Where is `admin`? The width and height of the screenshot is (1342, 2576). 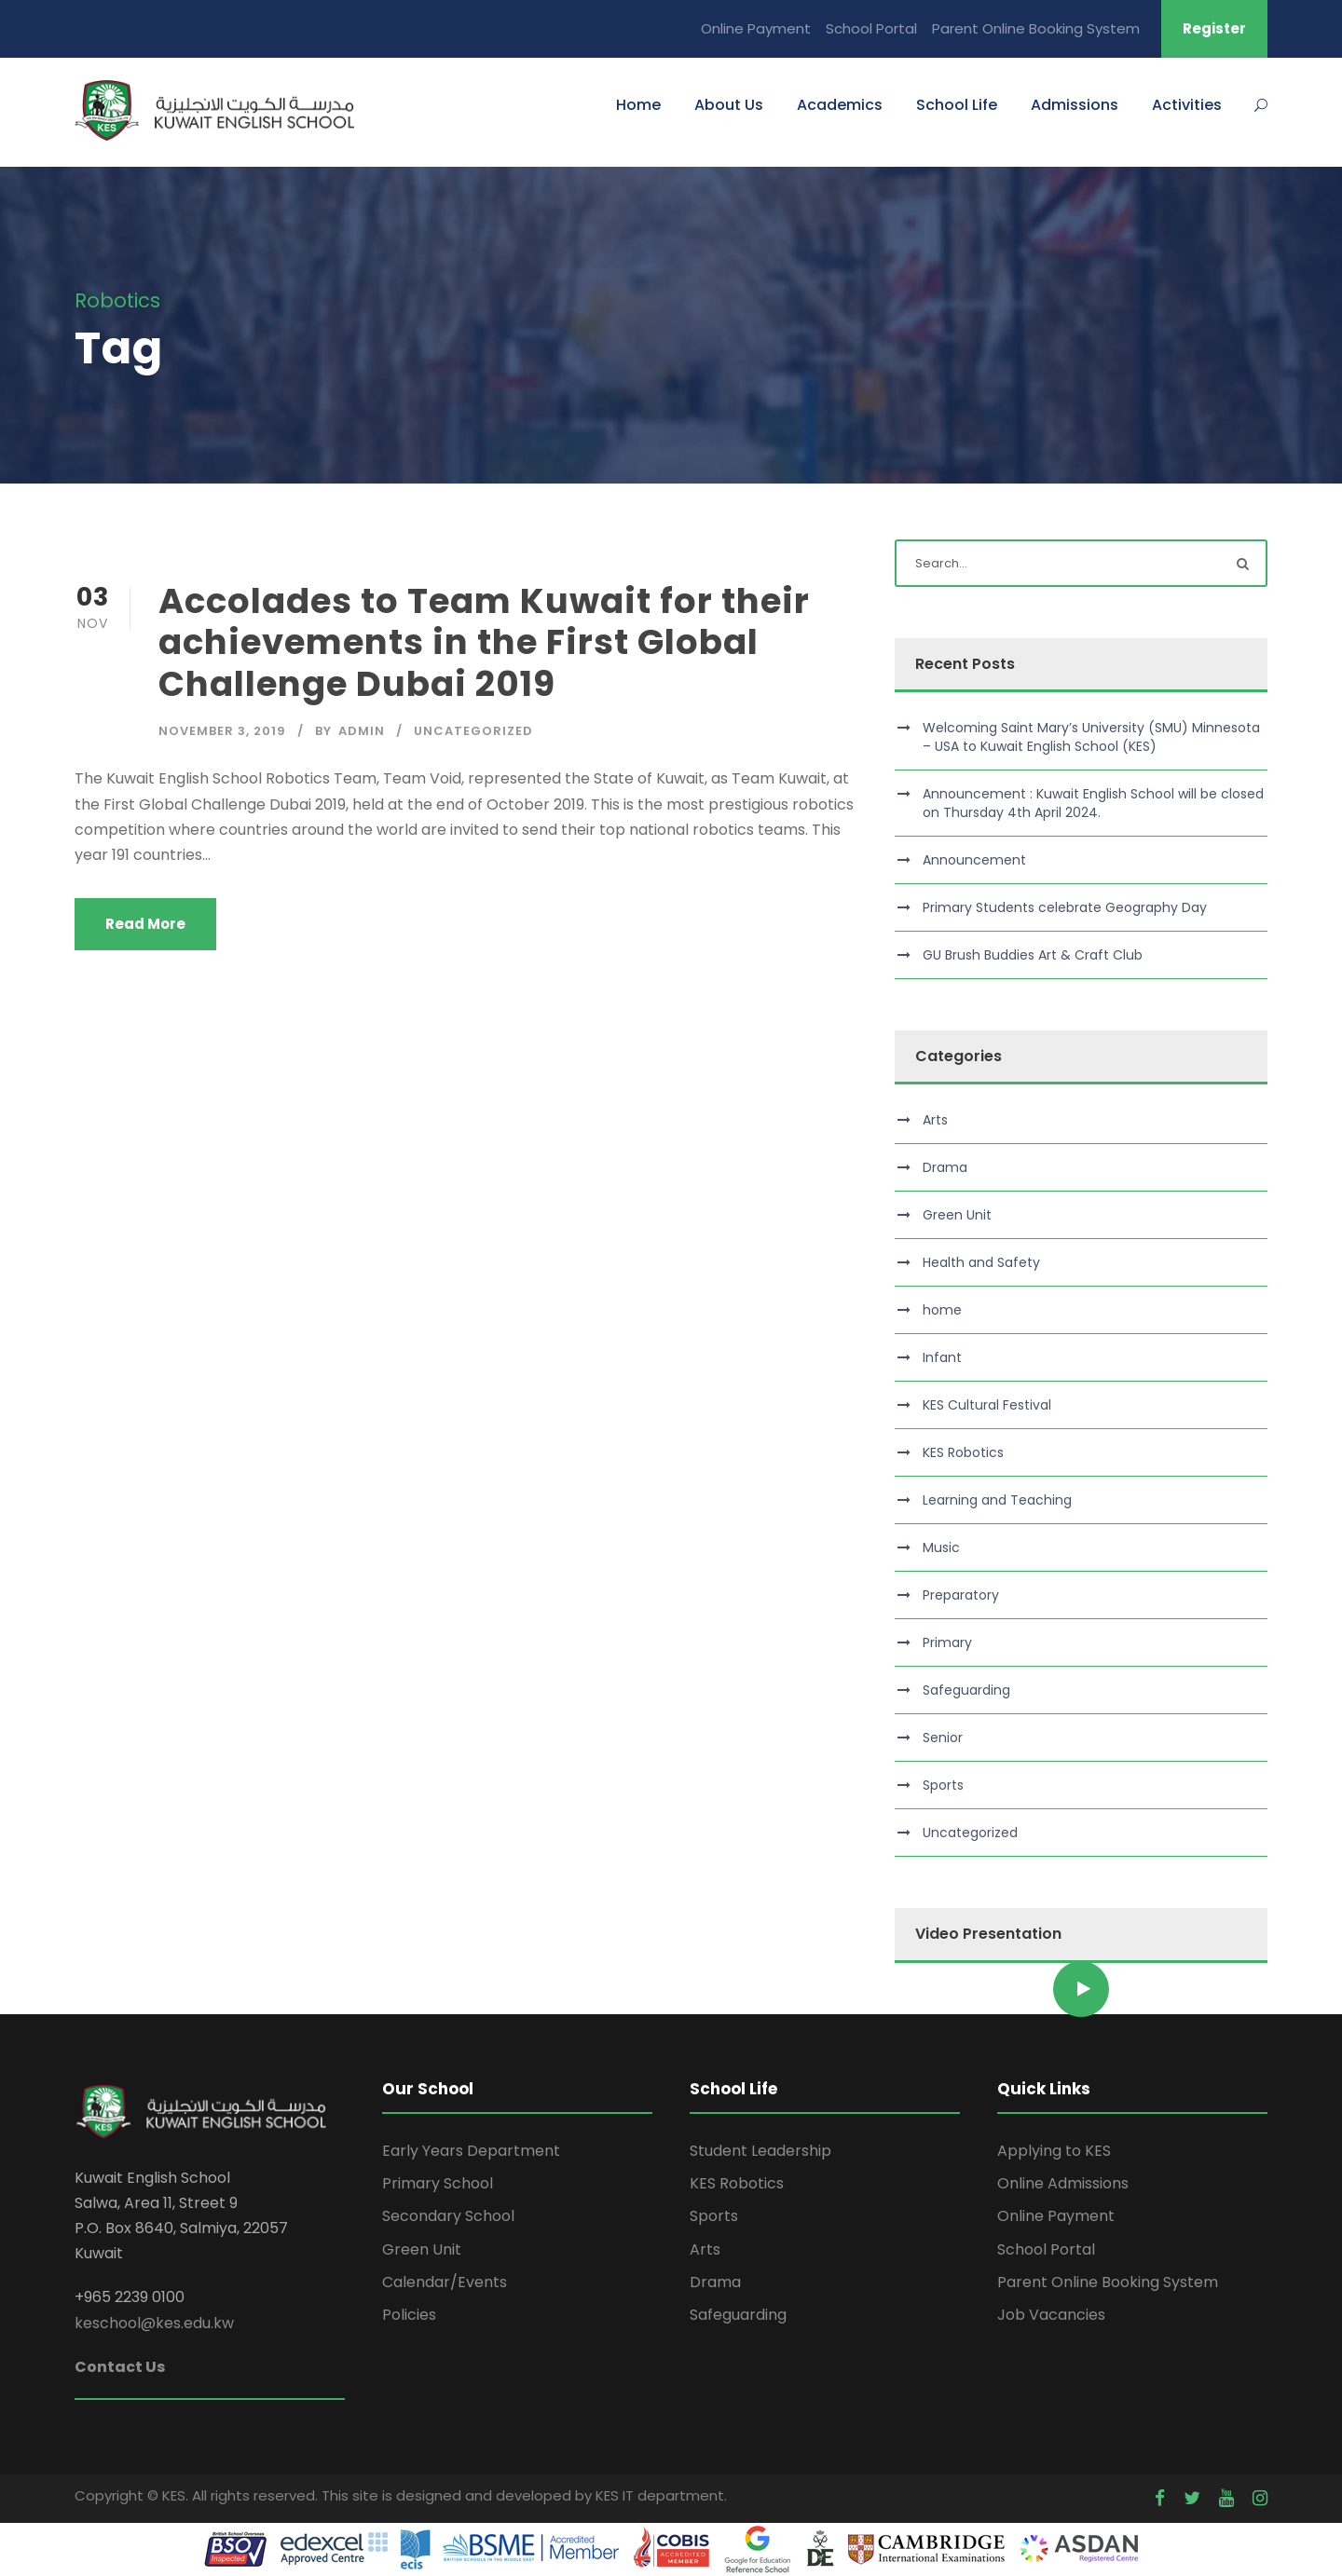 admin is located at coordinates (361, 731).